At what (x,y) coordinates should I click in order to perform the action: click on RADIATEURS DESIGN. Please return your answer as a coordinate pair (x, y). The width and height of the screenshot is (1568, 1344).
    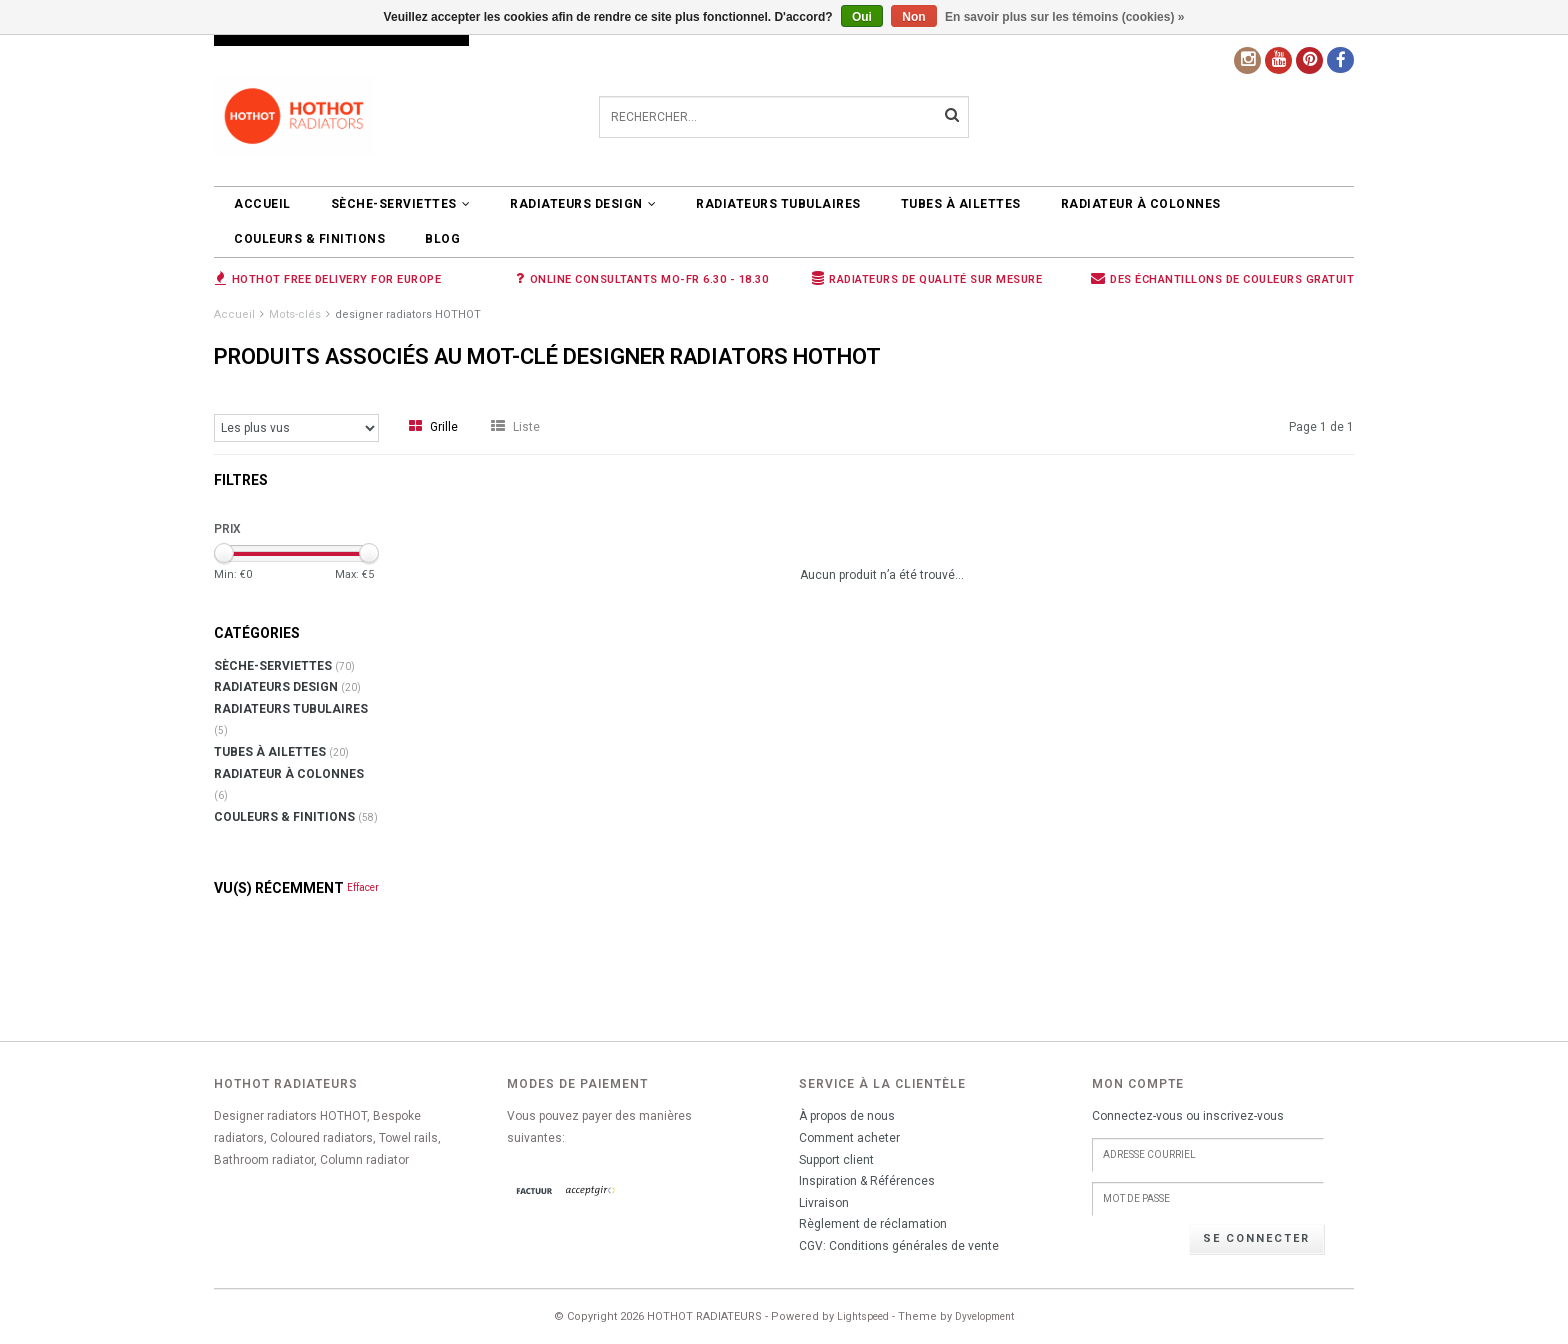
    Looking at the image, I should click on (583, 204).